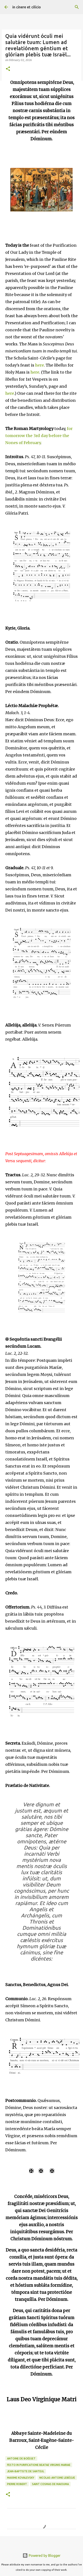  I want to click on [button], so click(8, 69).